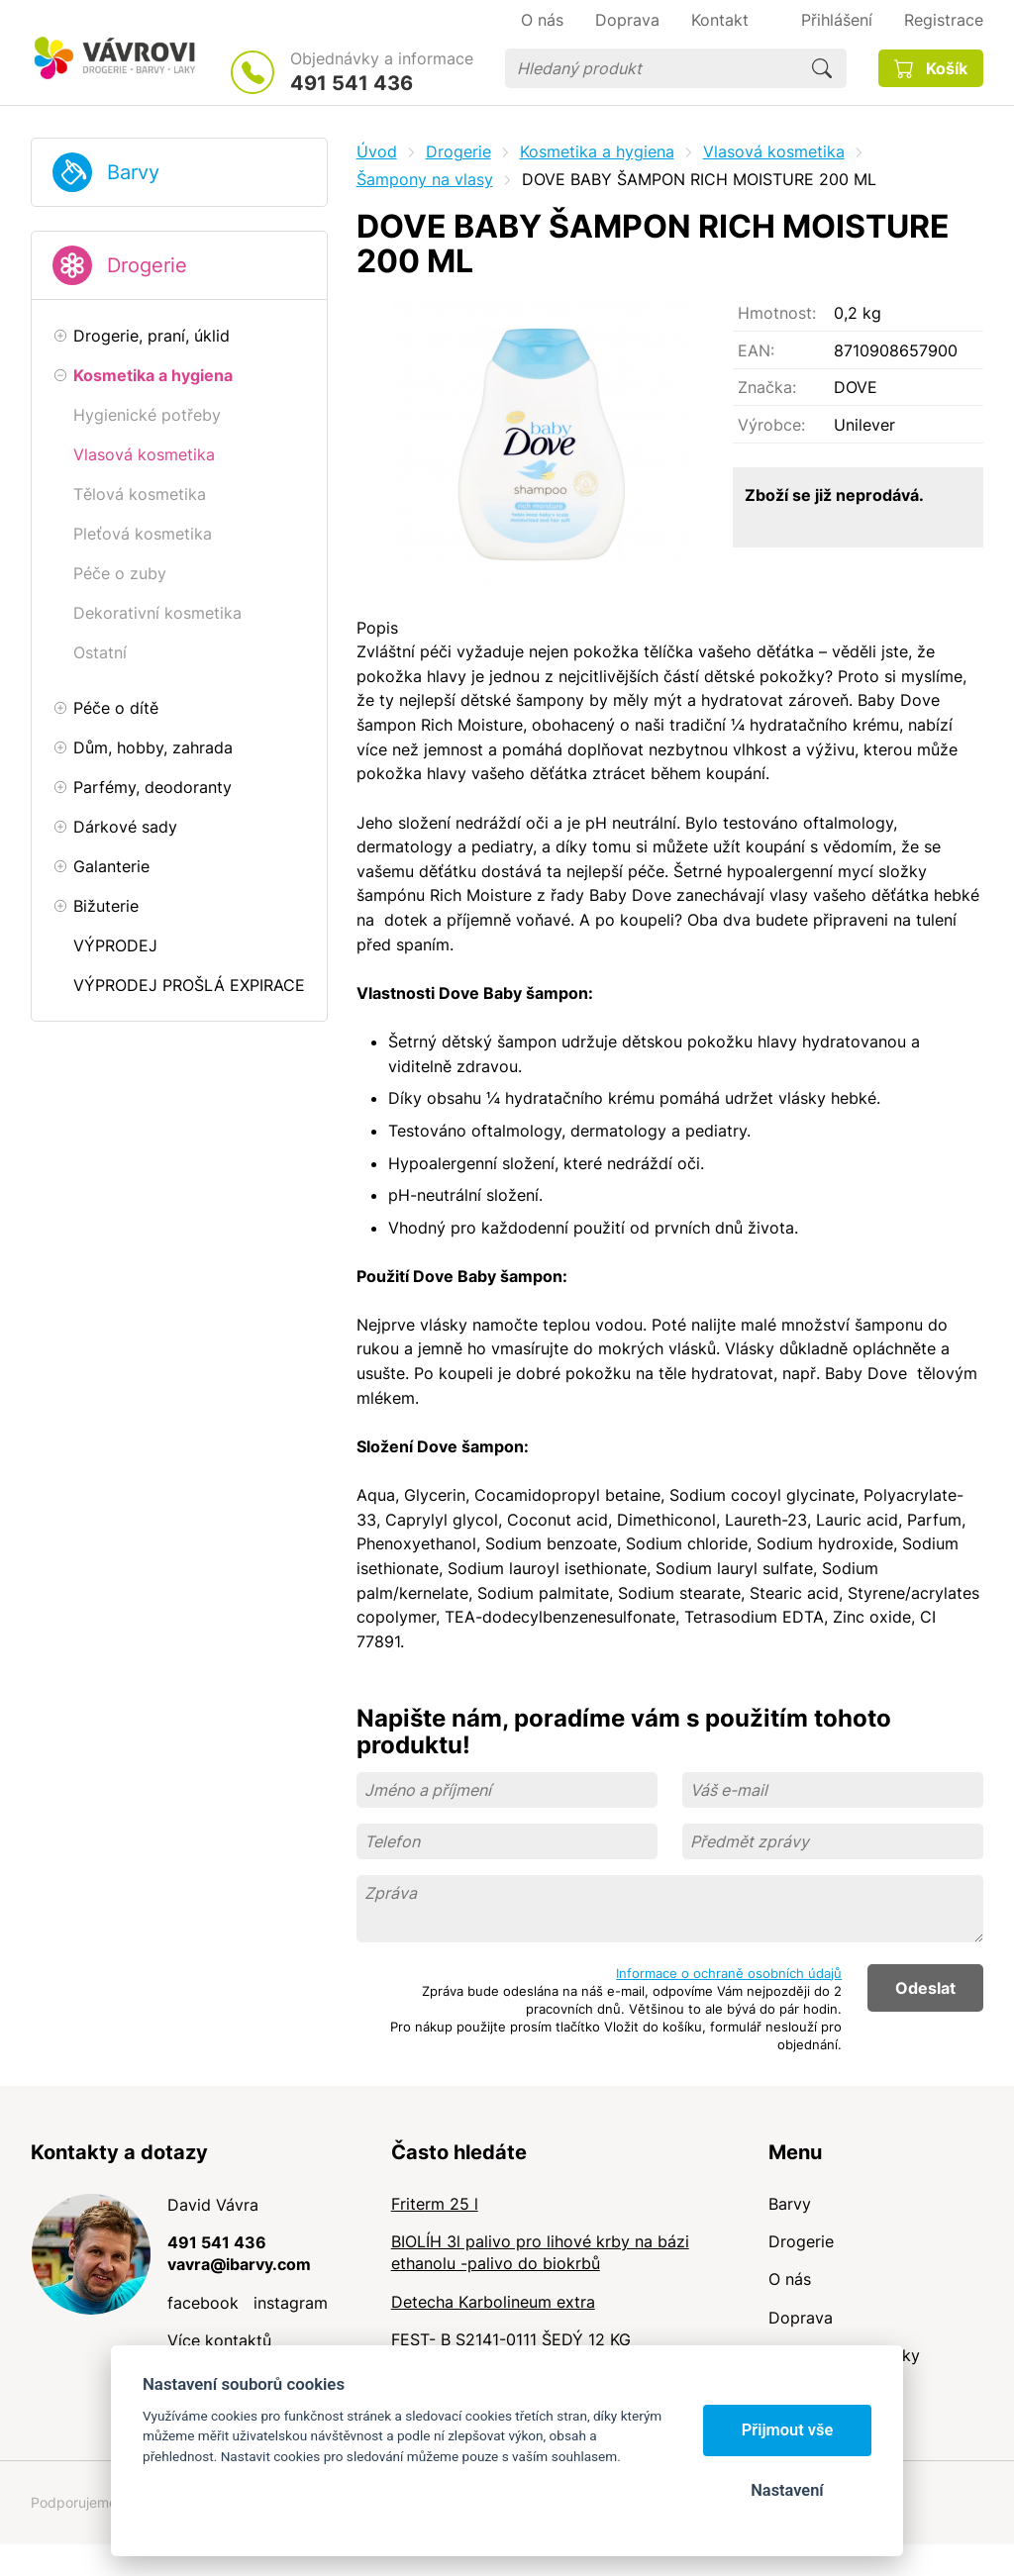 The image size is (1014, 2576). I want to click on vavra@ibarvy.com, so click(239, 2264).